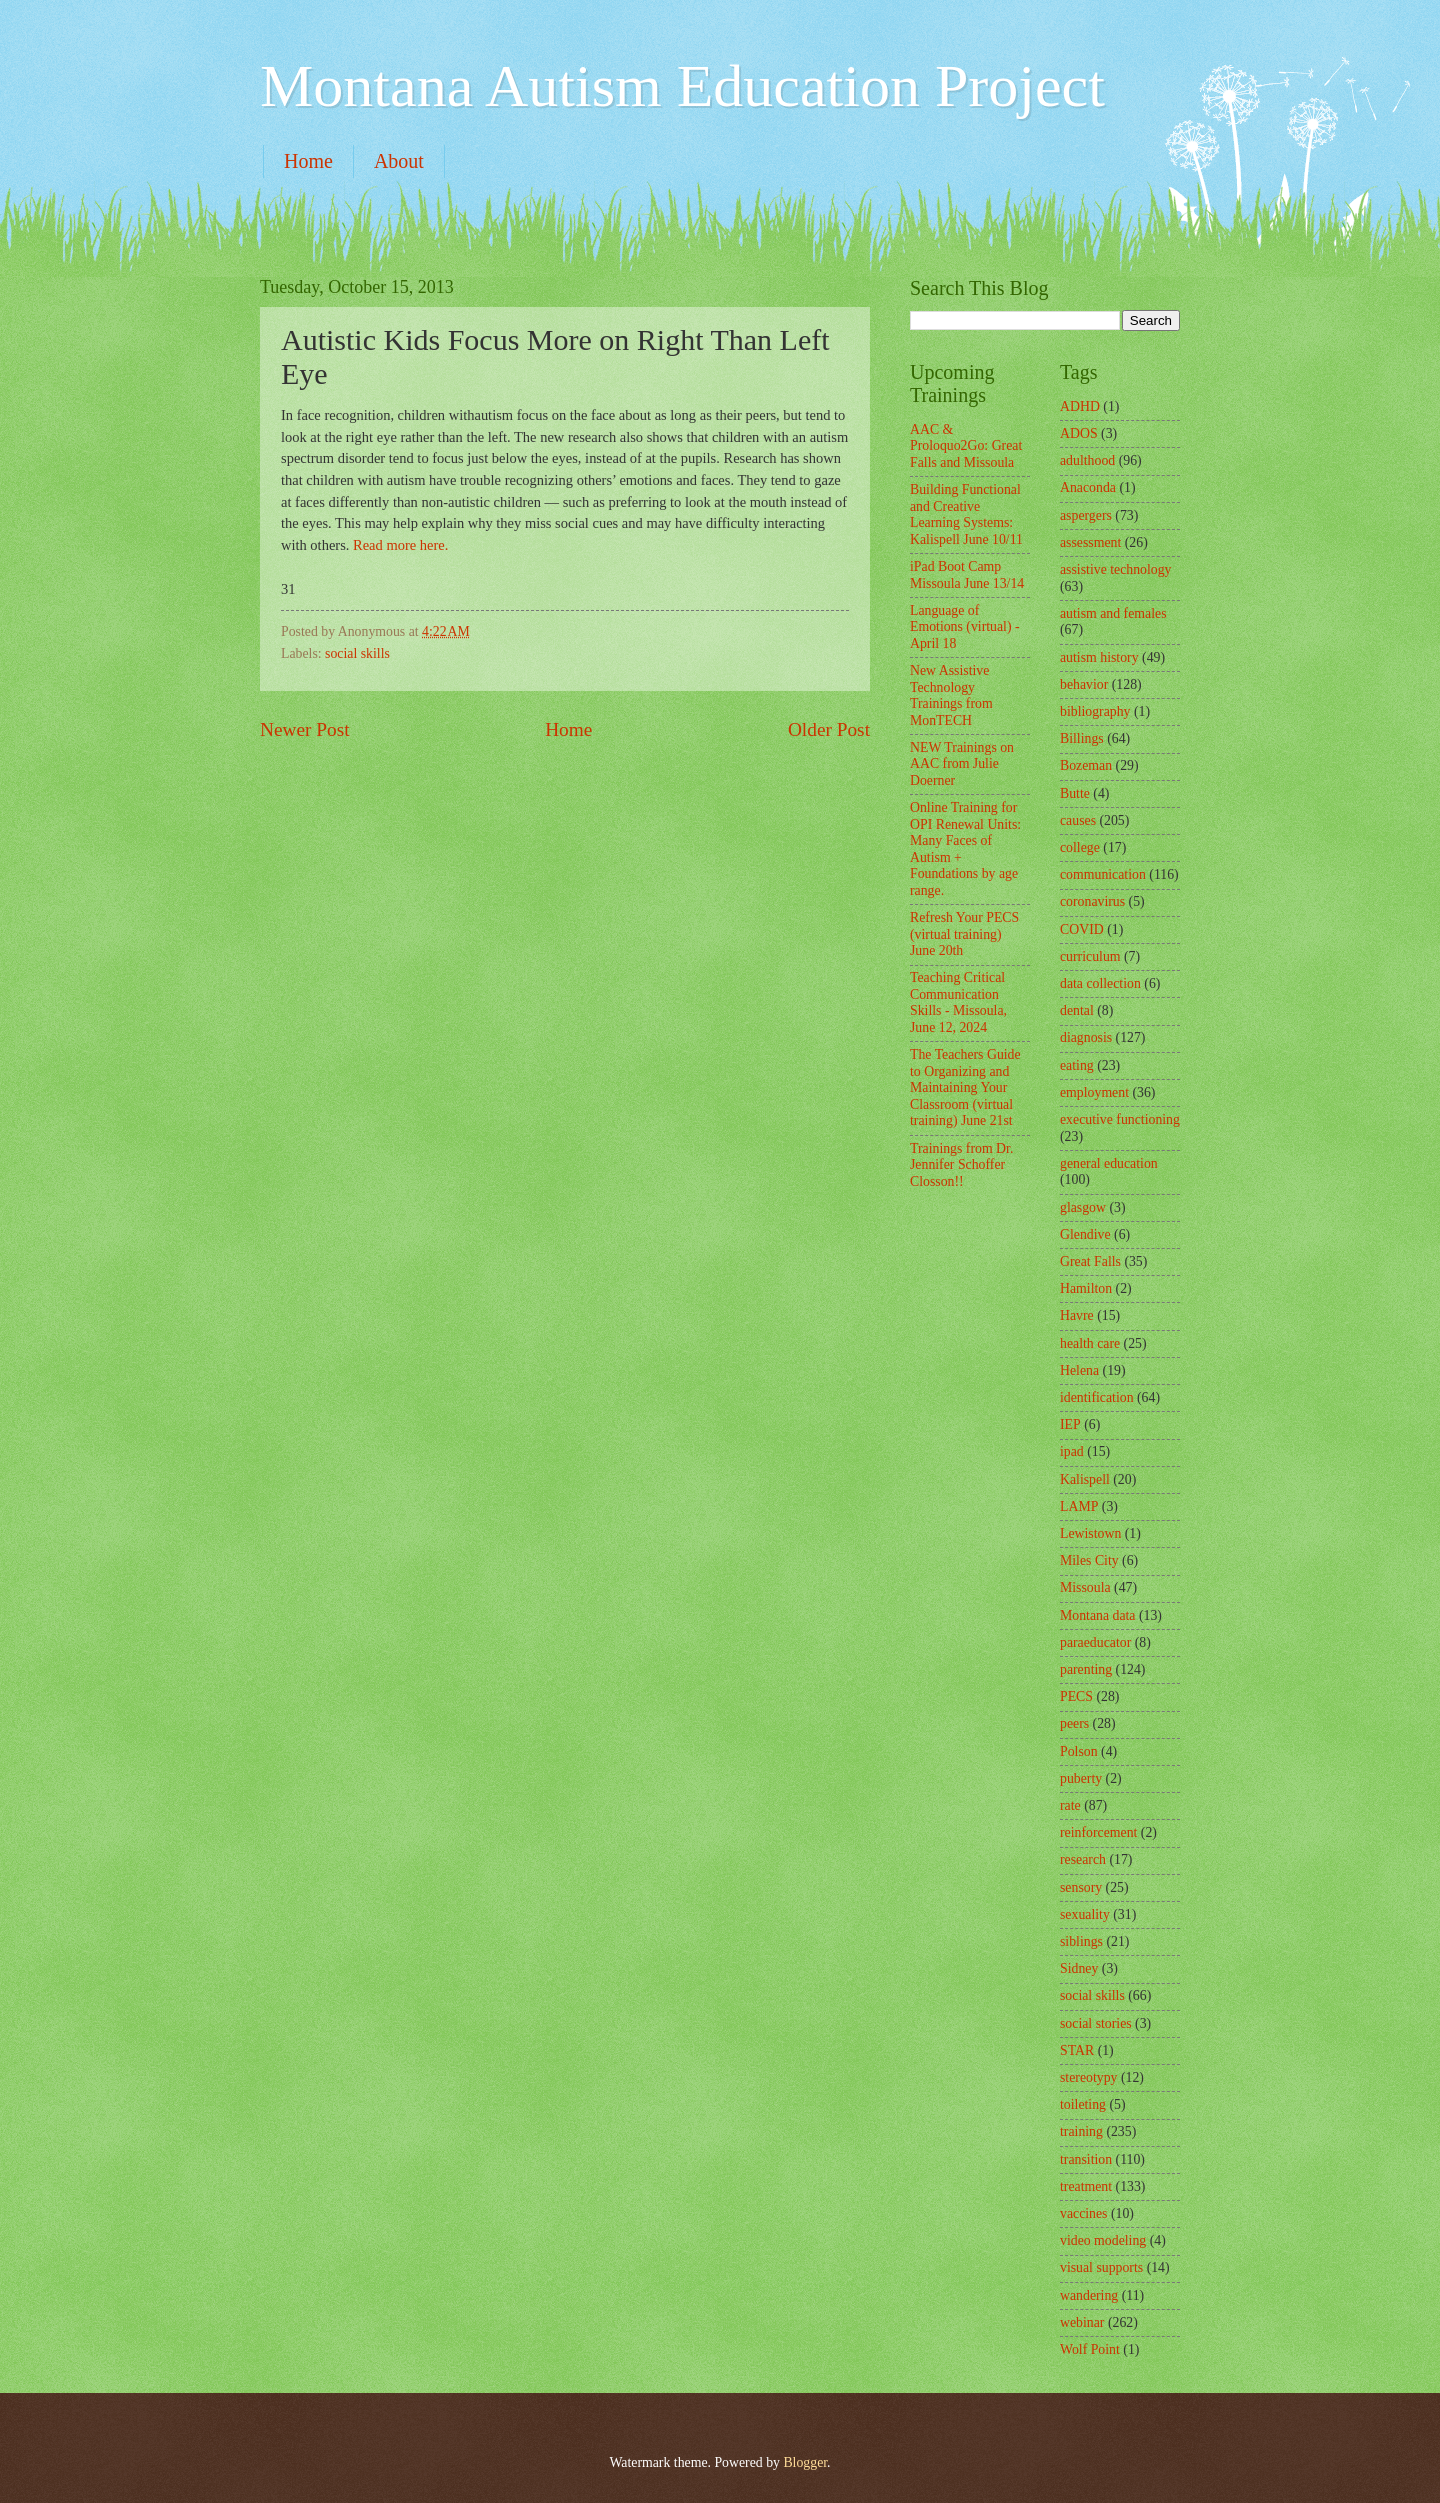 The height and width of the screenshot is (2503, 1440). I want to click on Refresh Your PECS (virtual training) June 20th, so click(964, 934).